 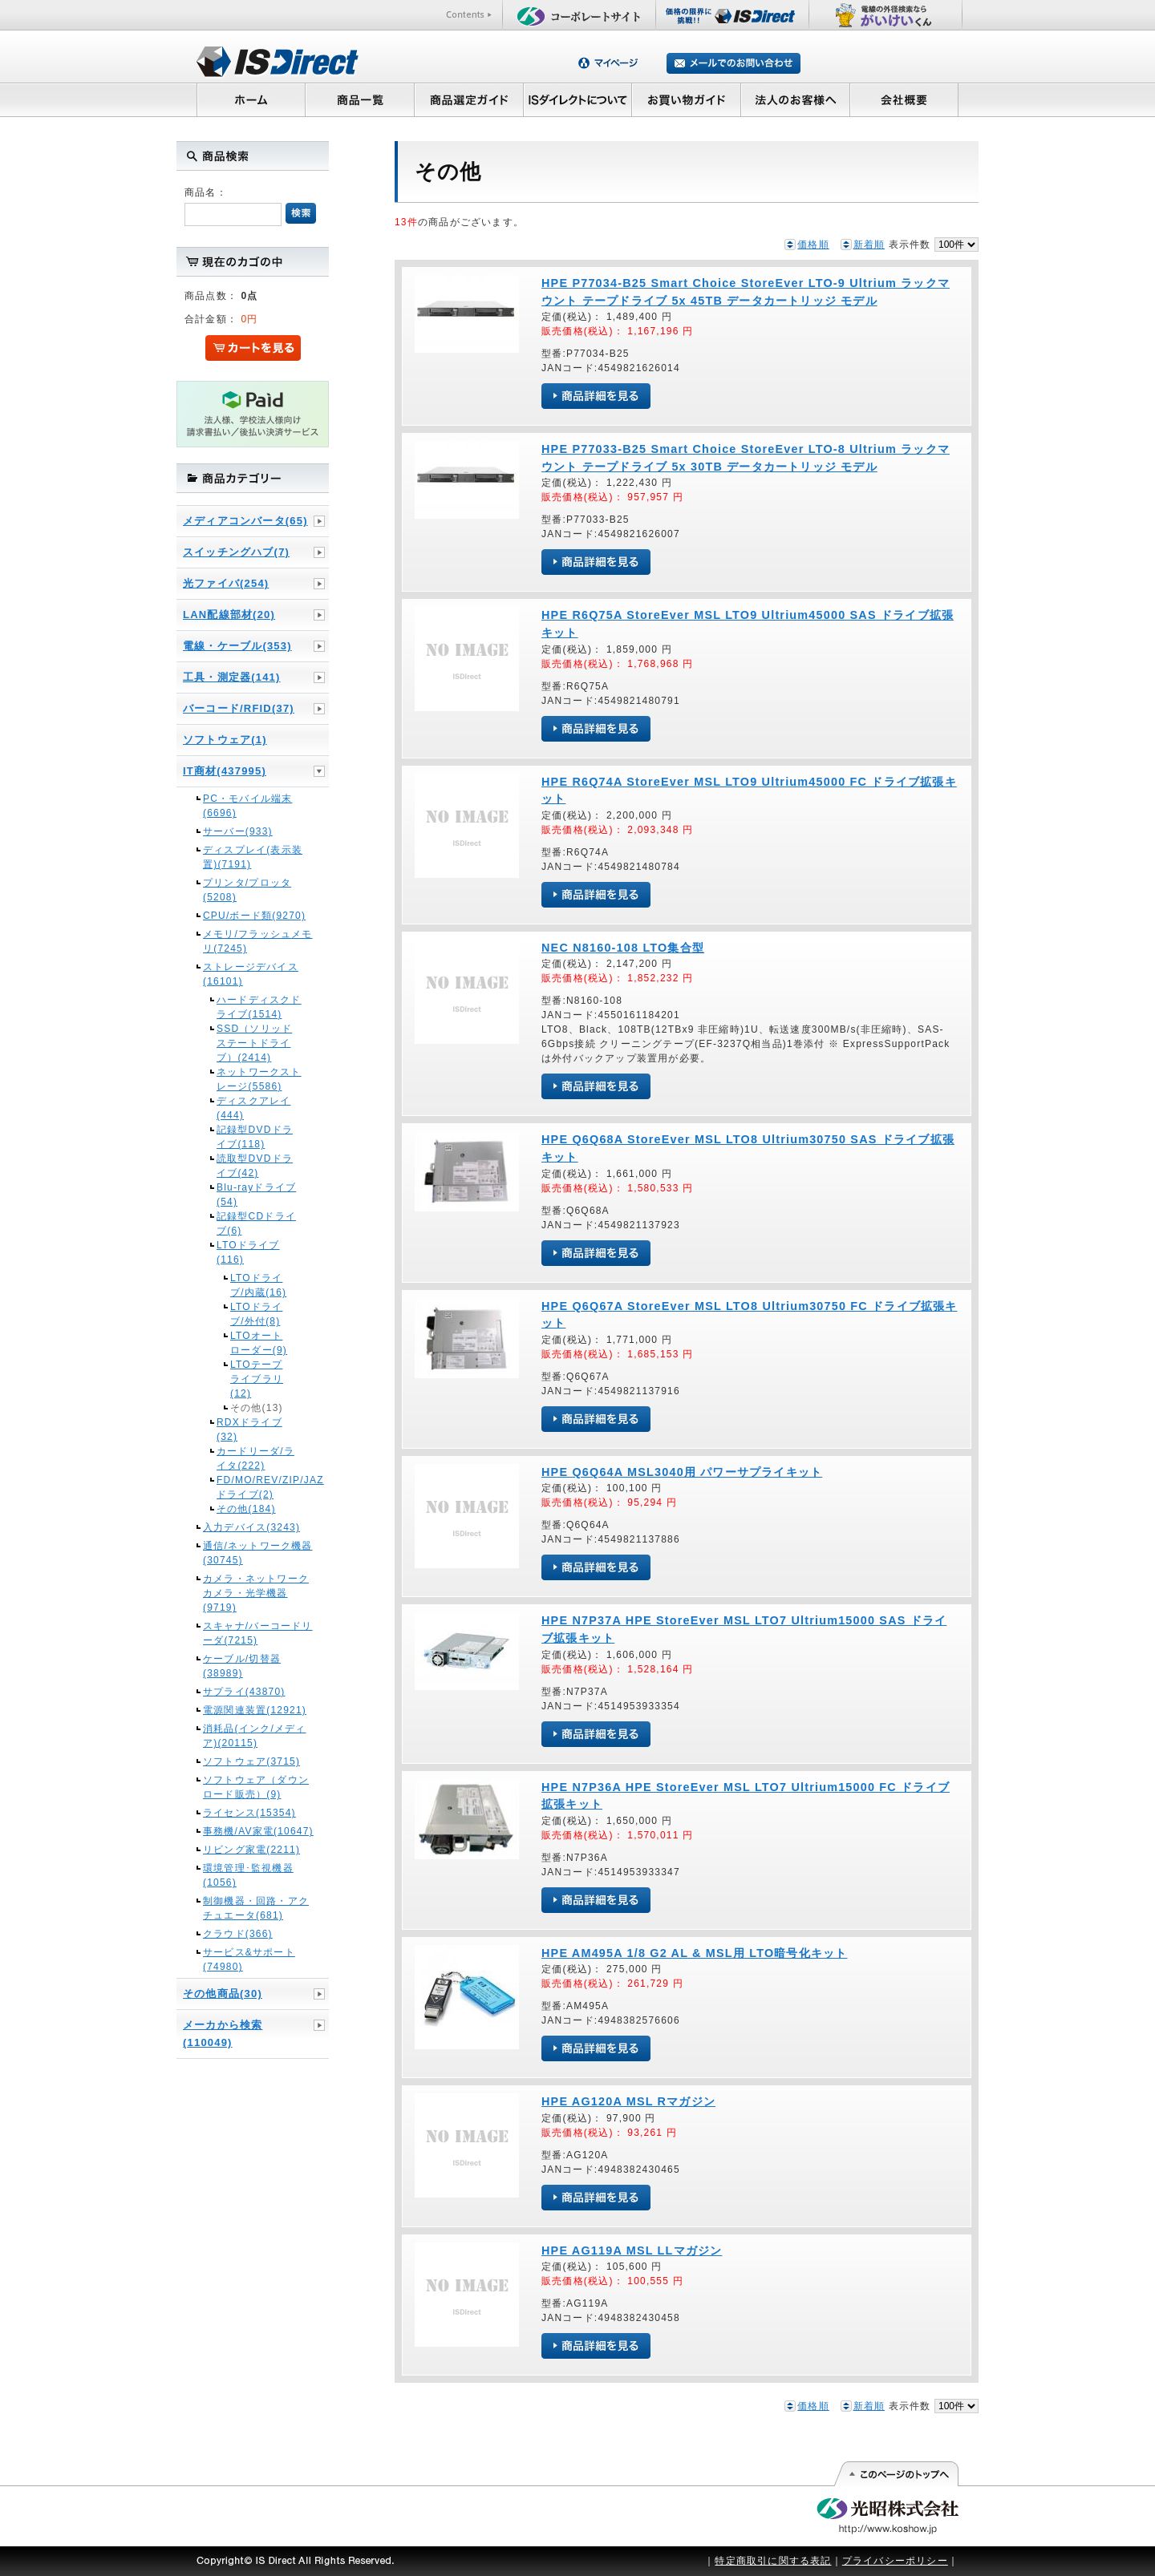 I want to click on 環境管理･監視機器(1056), so click(x=248, y=1875).